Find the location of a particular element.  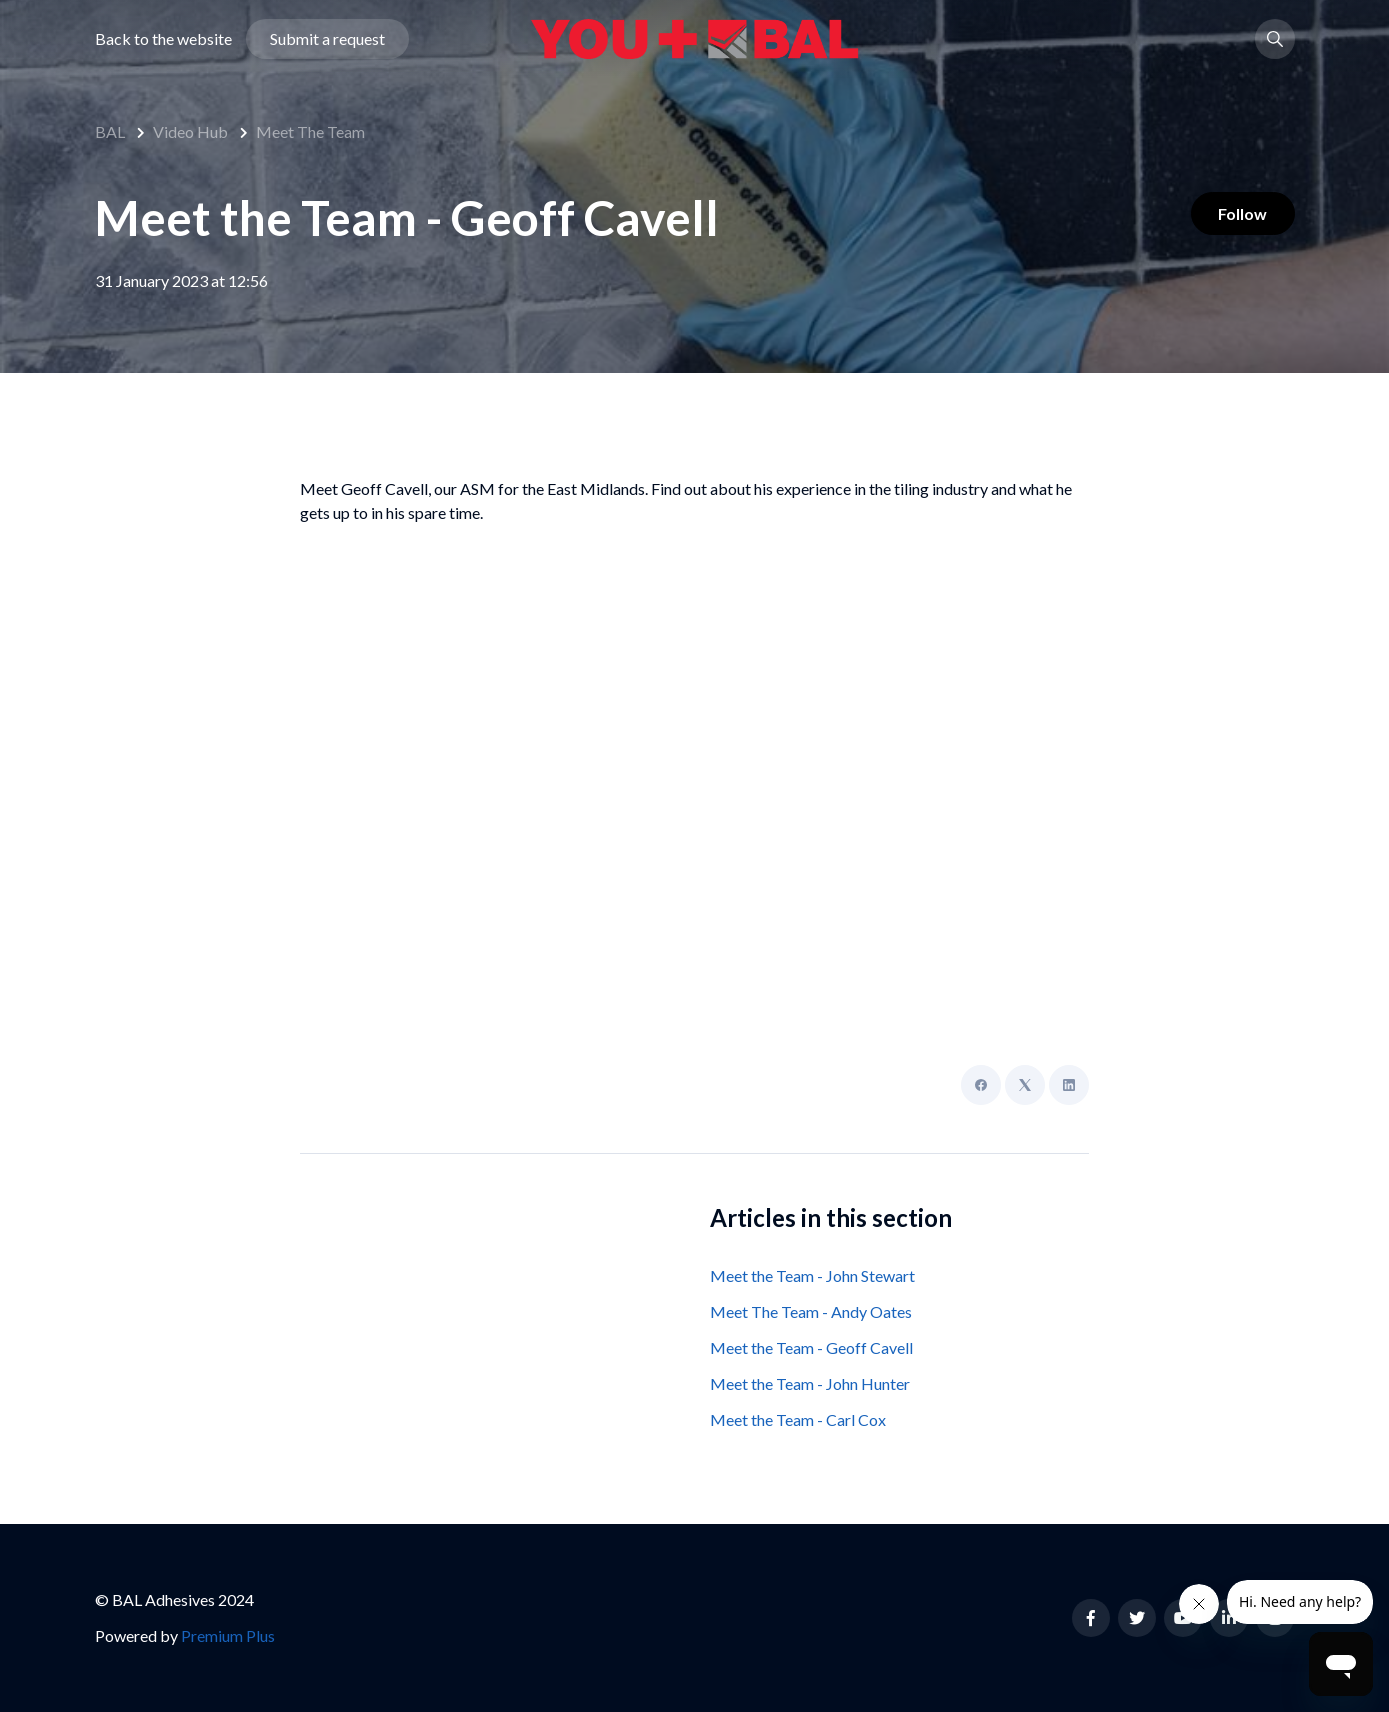

[button] is located at coordinates (1275, 44).